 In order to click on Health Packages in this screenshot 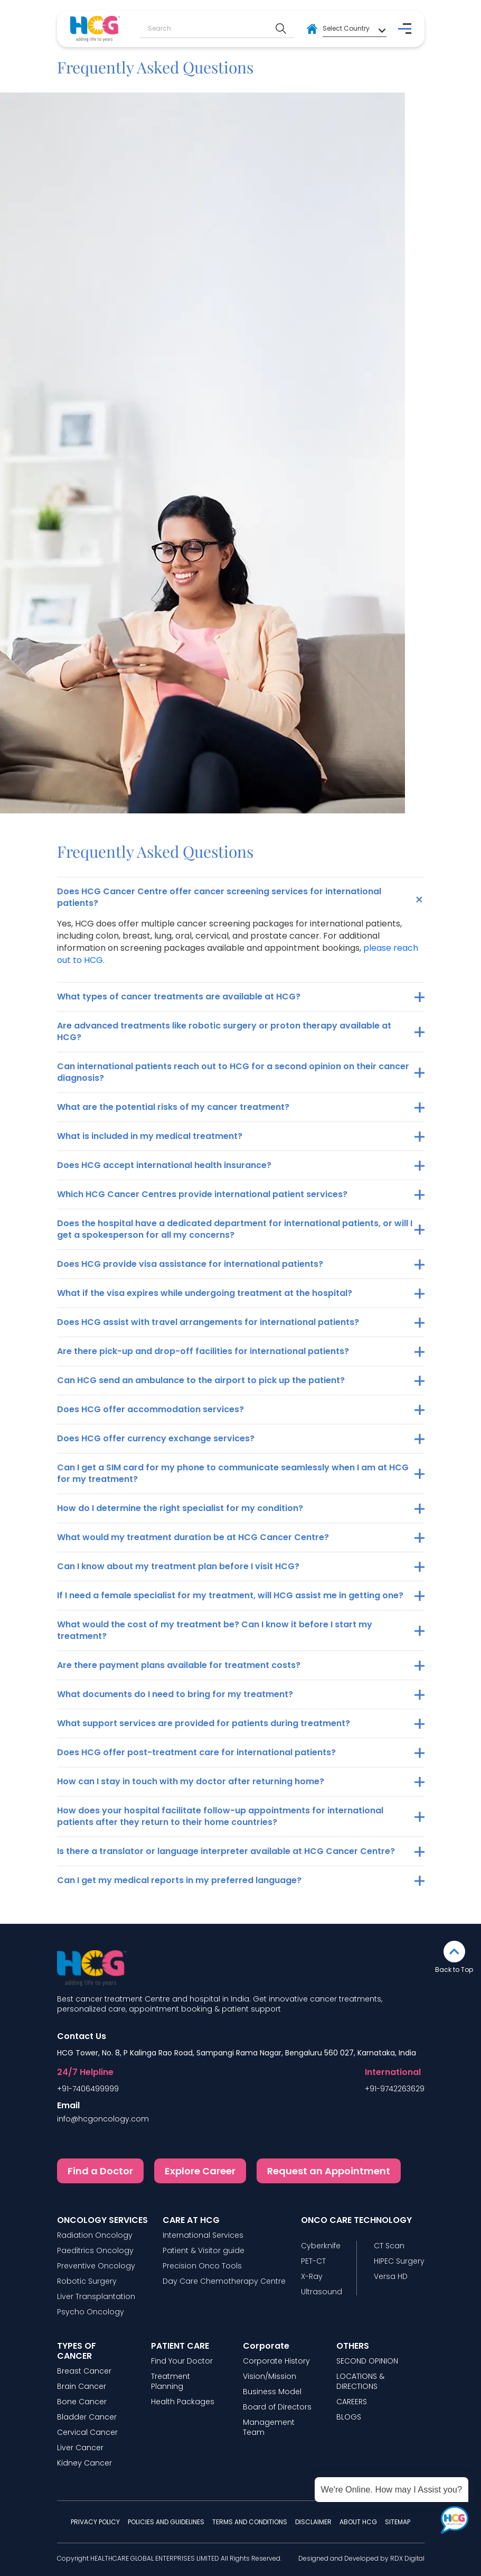, I will do `click(182, 2402)`.